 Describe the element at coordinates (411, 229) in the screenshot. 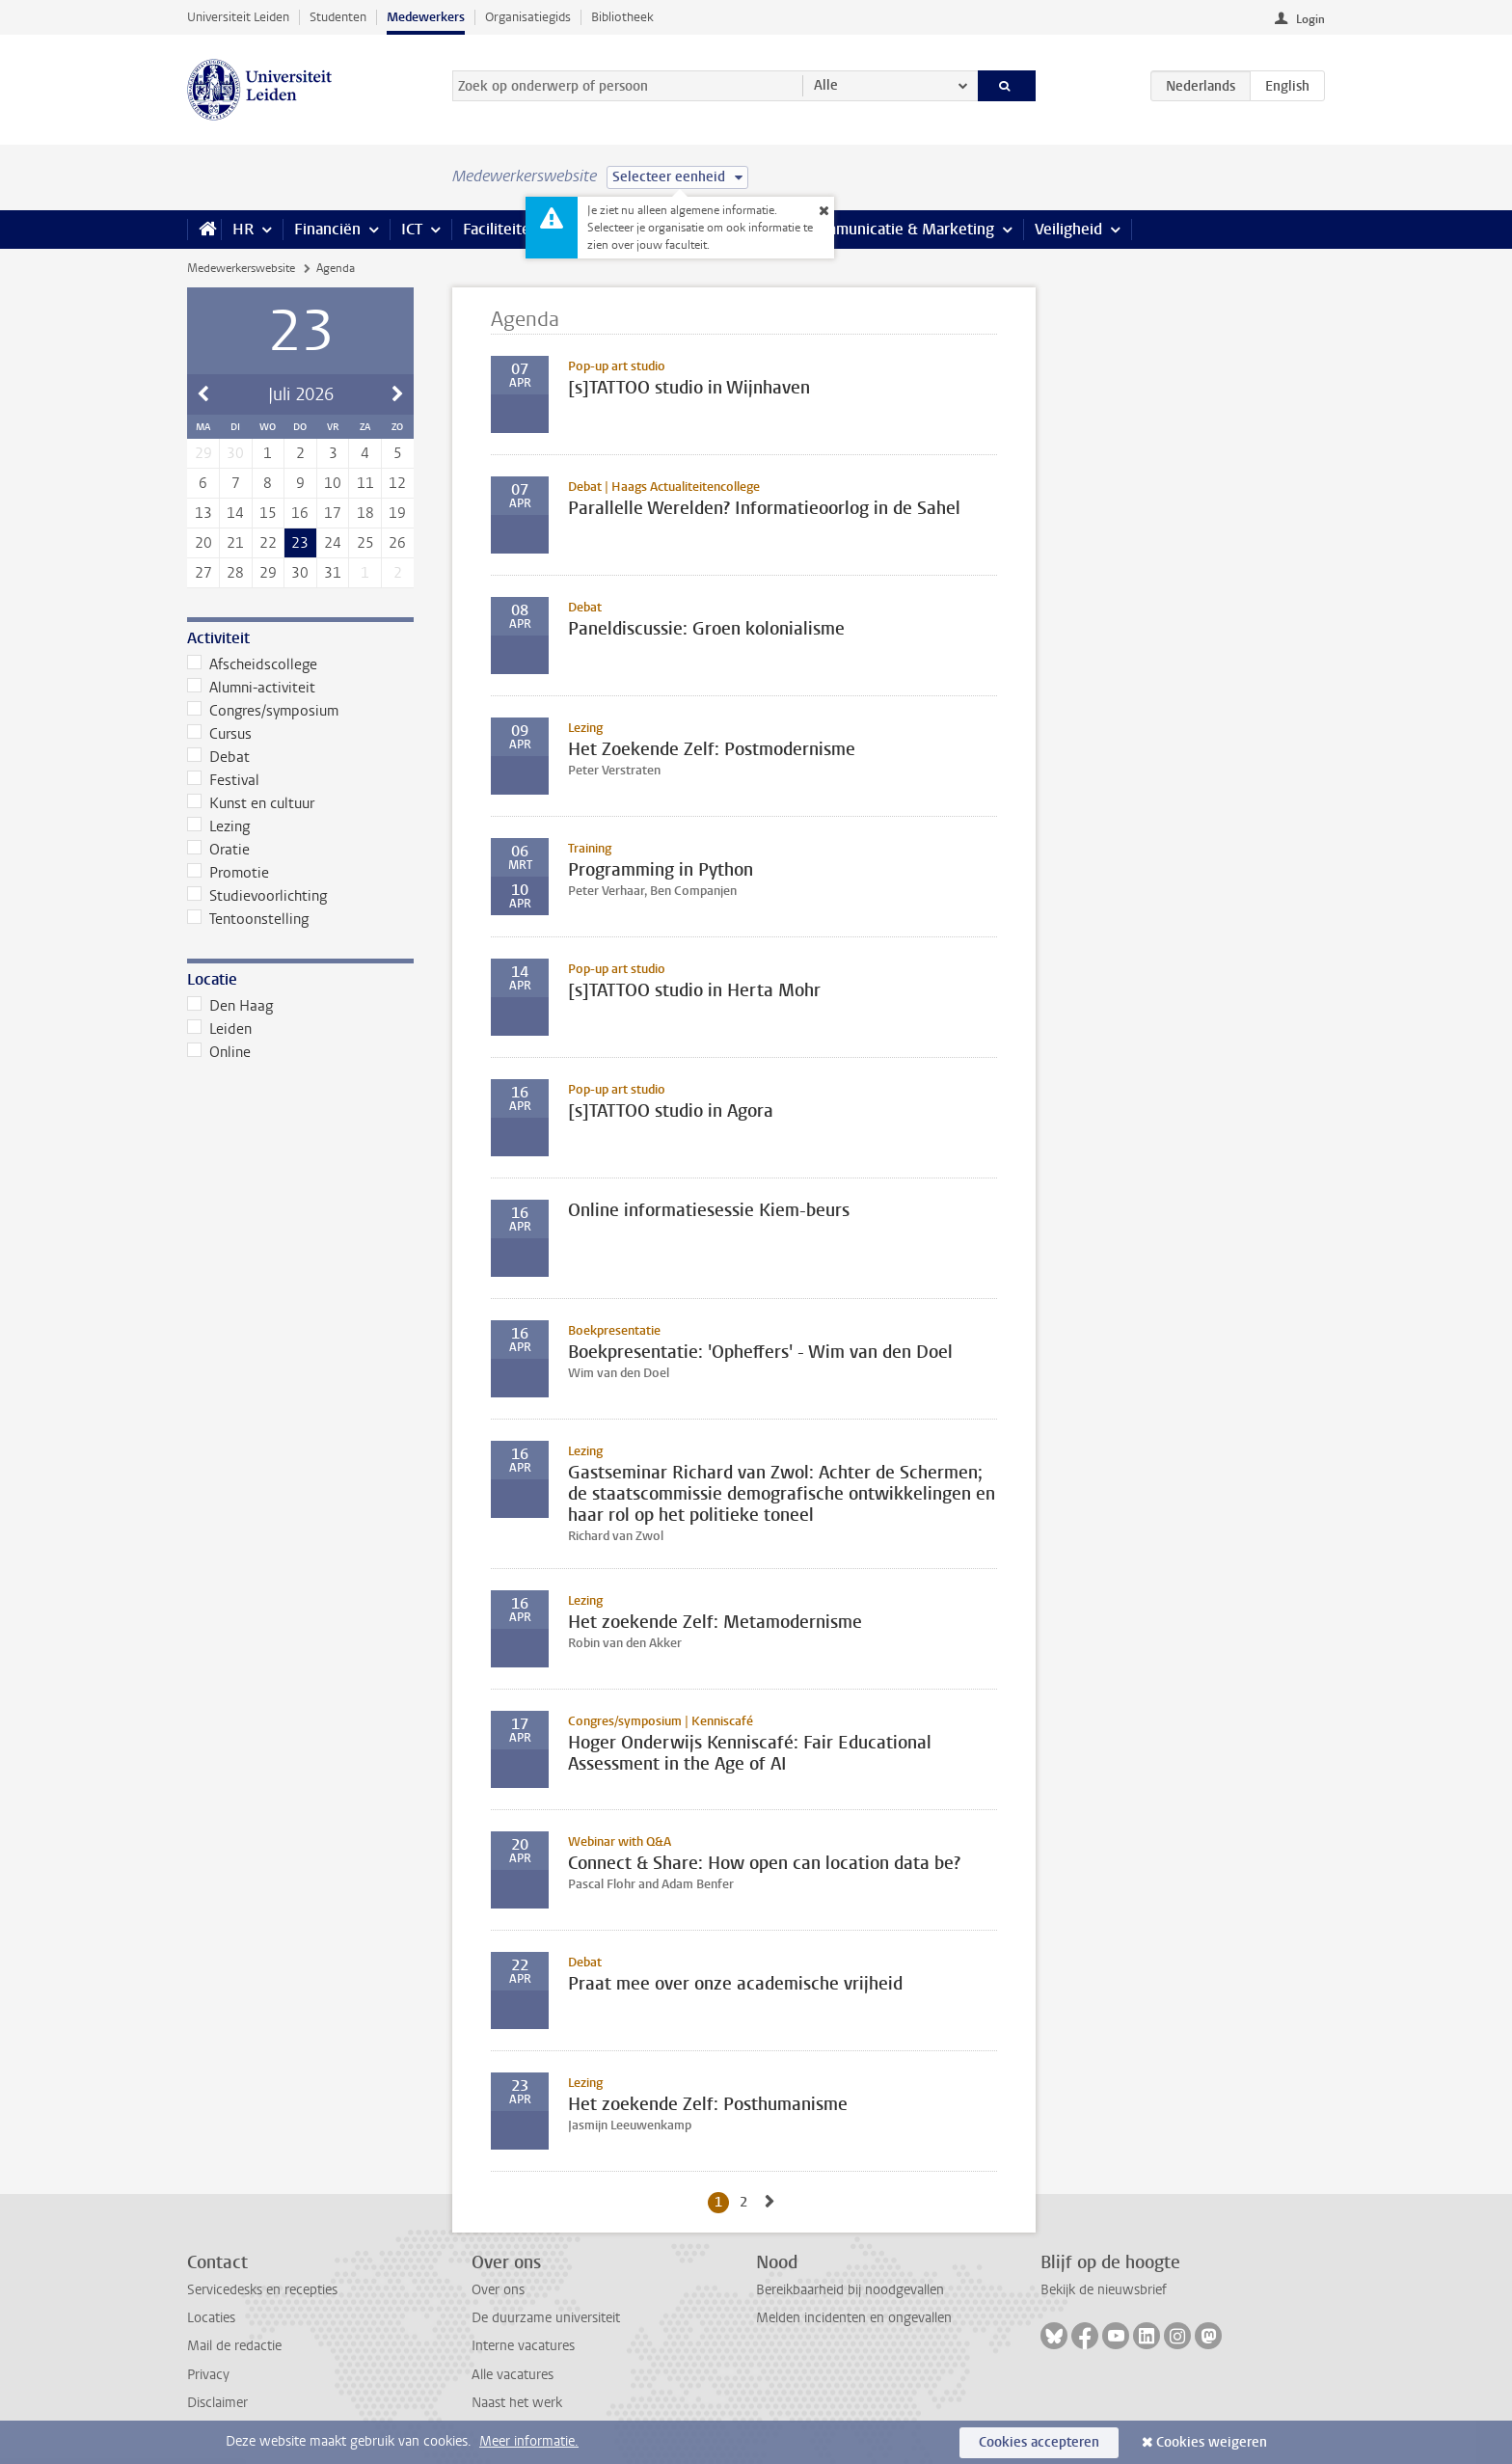

I see `ICT` at that location.